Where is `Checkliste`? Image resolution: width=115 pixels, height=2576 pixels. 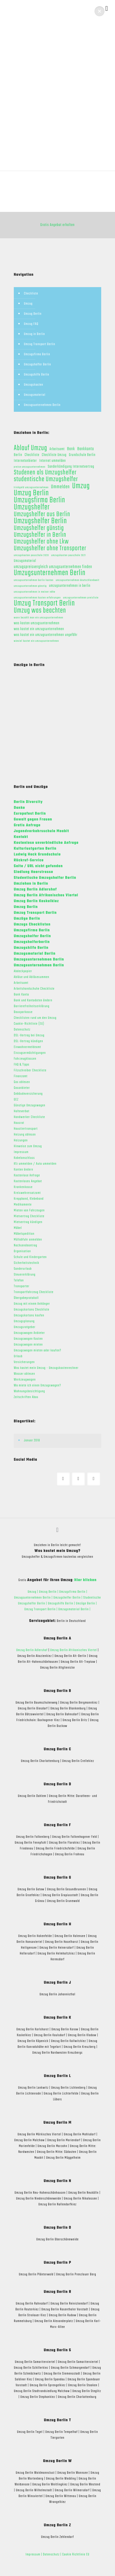 Checkliste is located at coordinates (31, 293).